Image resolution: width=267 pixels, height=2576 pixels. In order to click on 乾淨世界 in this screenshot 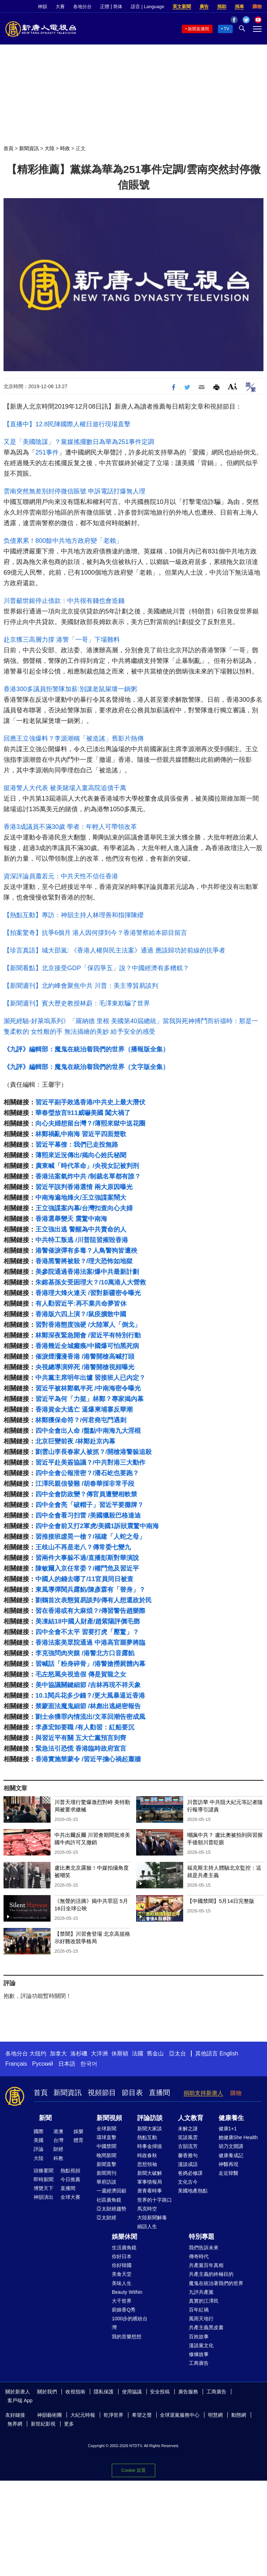, I will do `click(113, 2415)`.